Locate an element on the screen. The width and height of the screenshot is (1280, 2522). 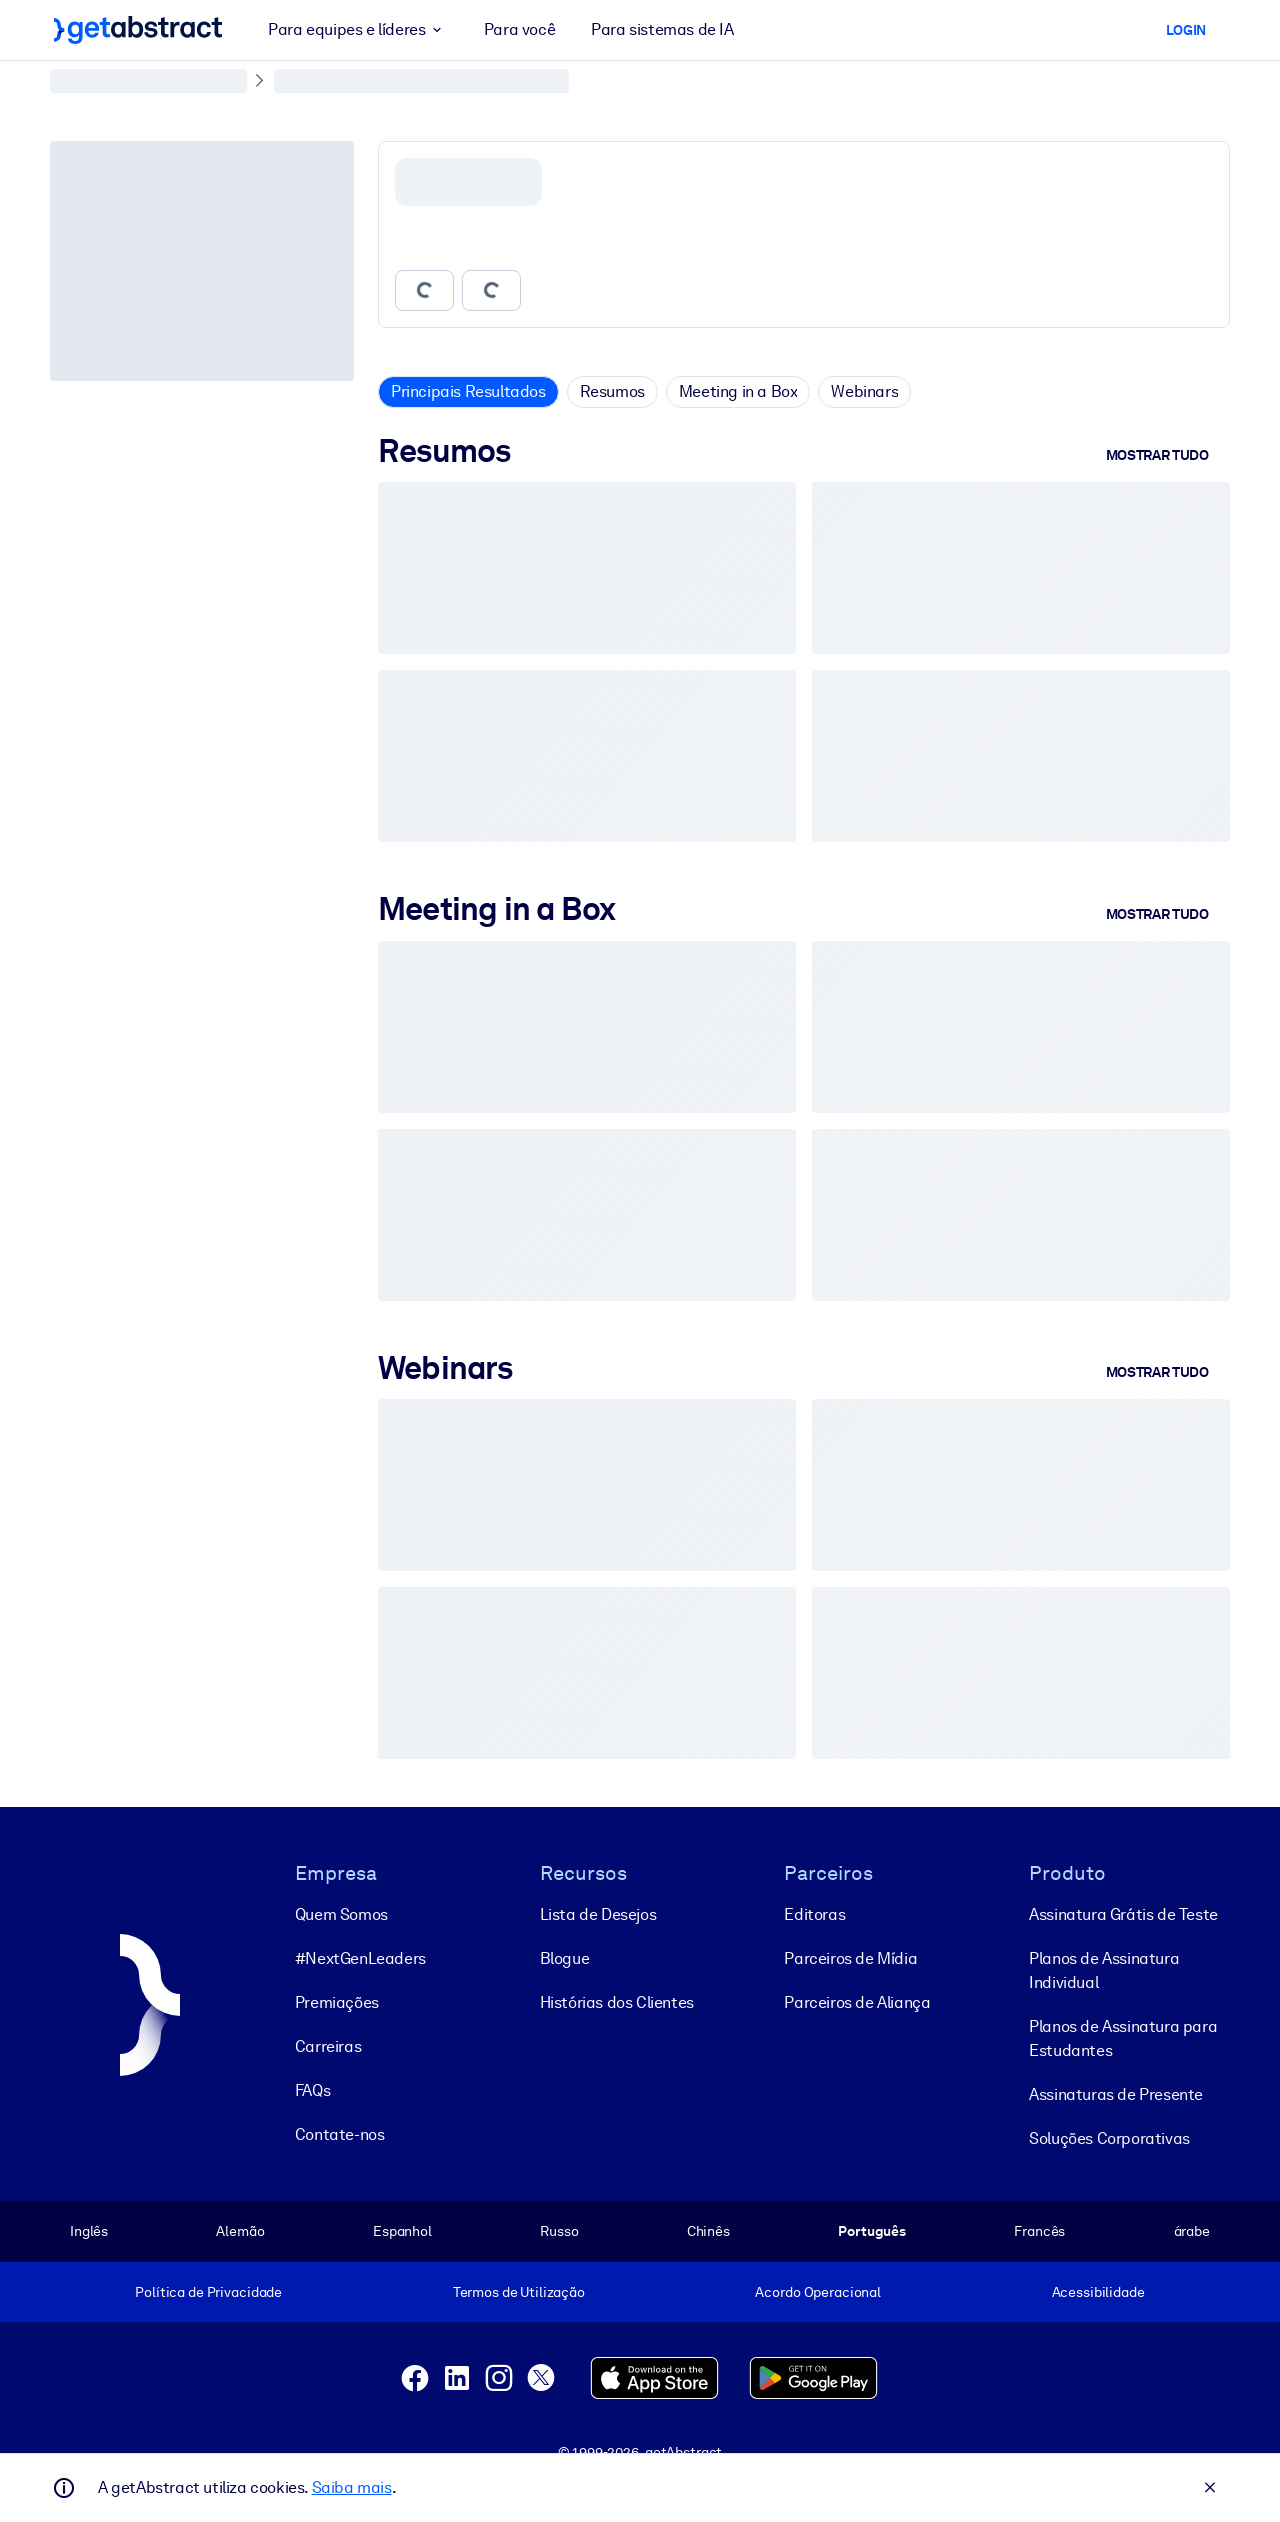
Acordo Operacional is located at coordinates (818, 2292).